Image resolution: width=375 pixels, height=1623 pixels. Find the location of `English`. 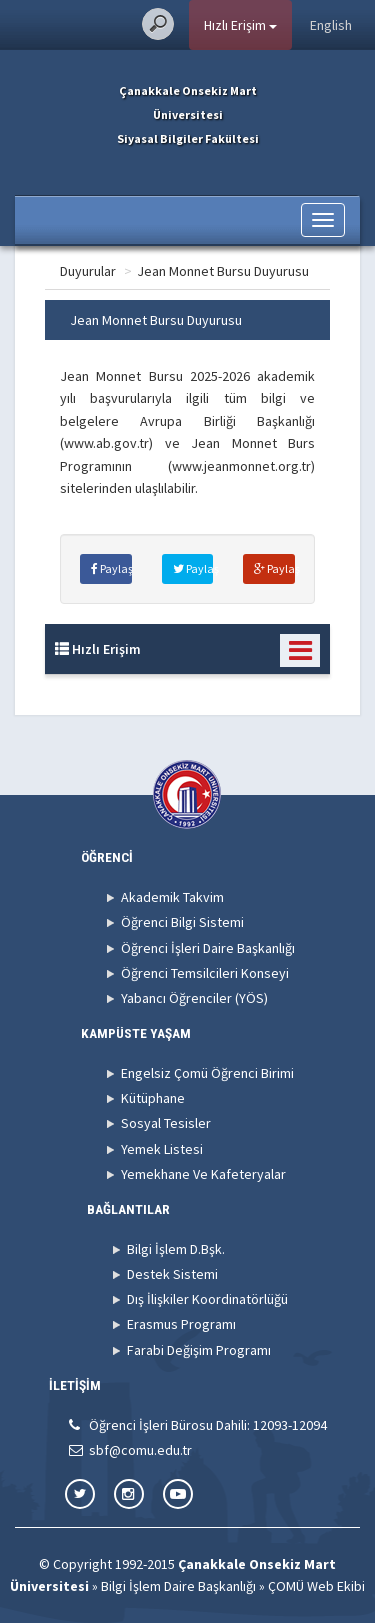

English is located at coordinates (331, 25).